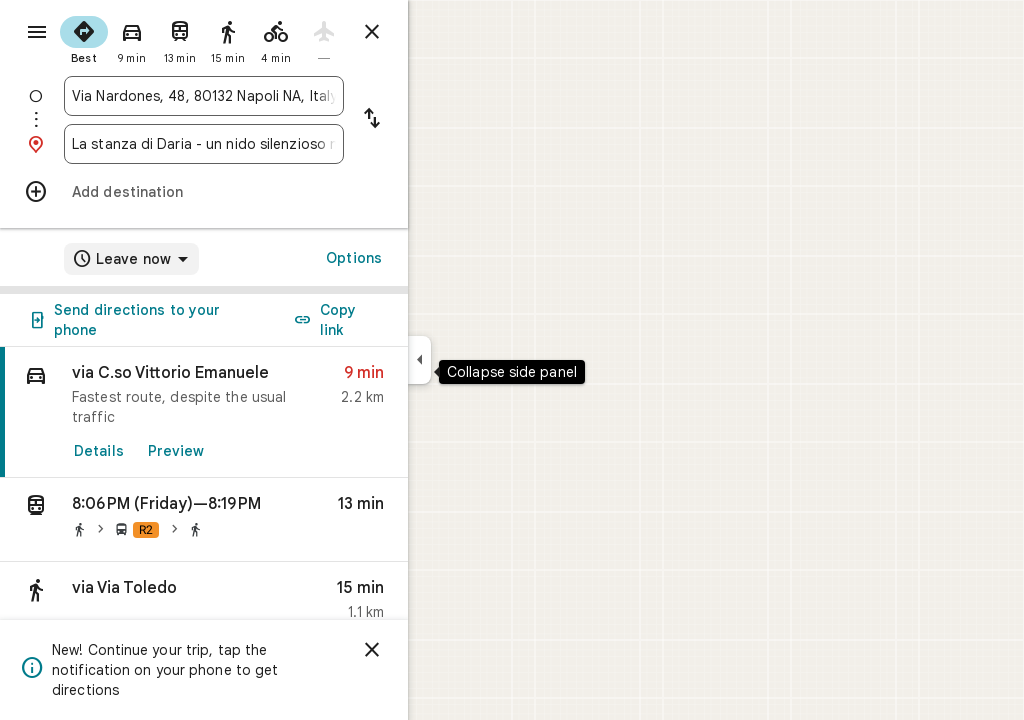 Image resolution: width=1024 pixels, height=720 pixels. I want to click on [radio], so click(156, 38).